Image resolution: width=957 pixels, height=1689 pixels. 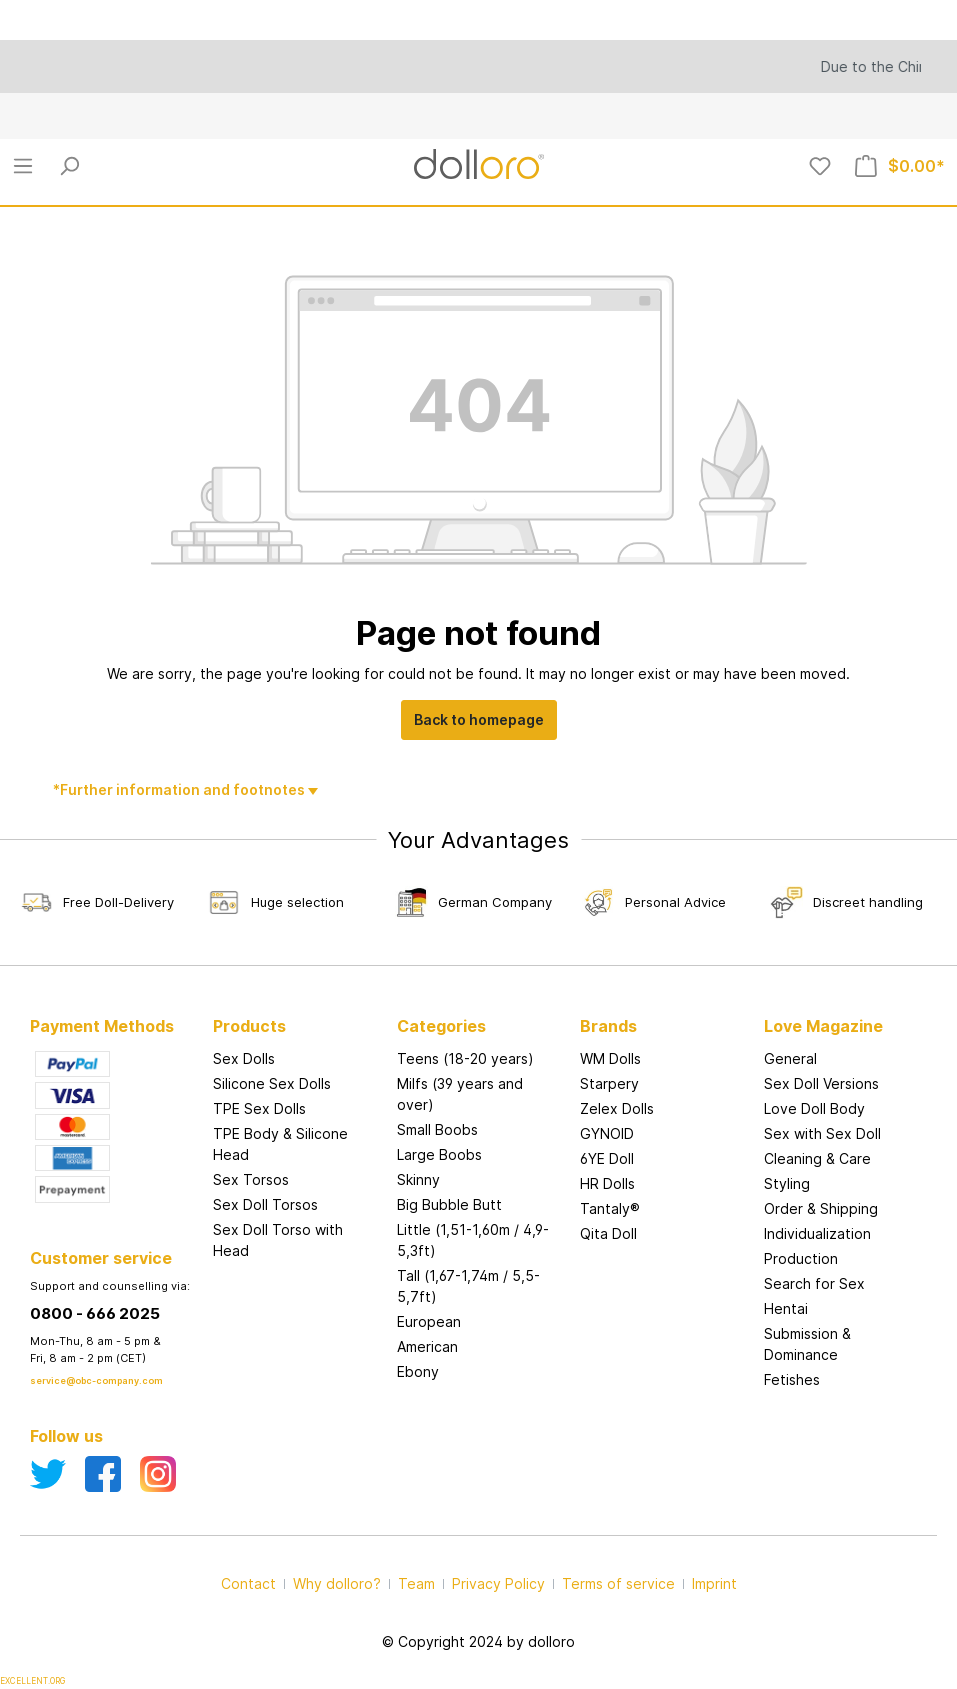 What do you see at coordinates (441, 1026) in the screenshot?
I see `Categories [button]` at bounding box center [441, 1026].